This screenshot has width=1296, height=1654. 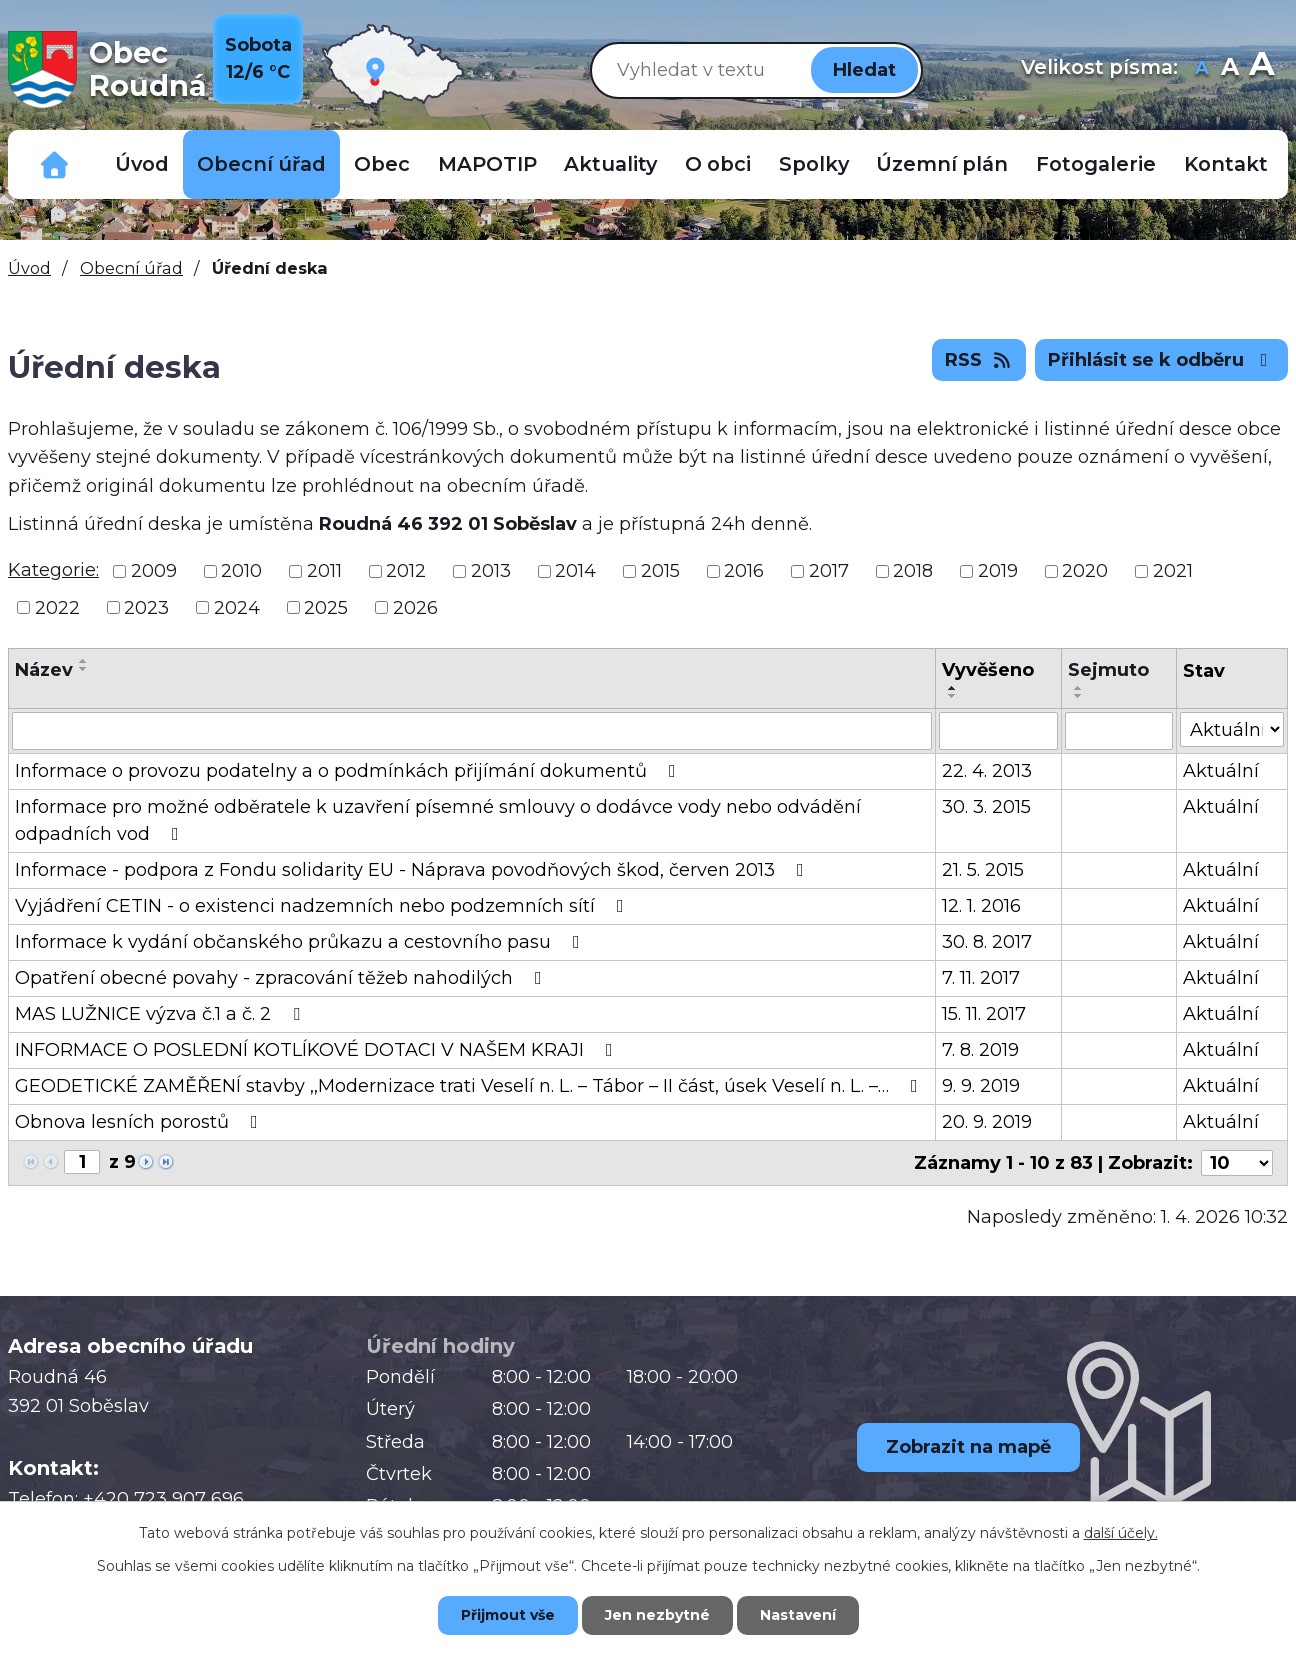 What do you see at coordinates (1232, 729) in the screenshot?
I see `[Filtrovat podle Stav]` at bounding box center [1232, 729].